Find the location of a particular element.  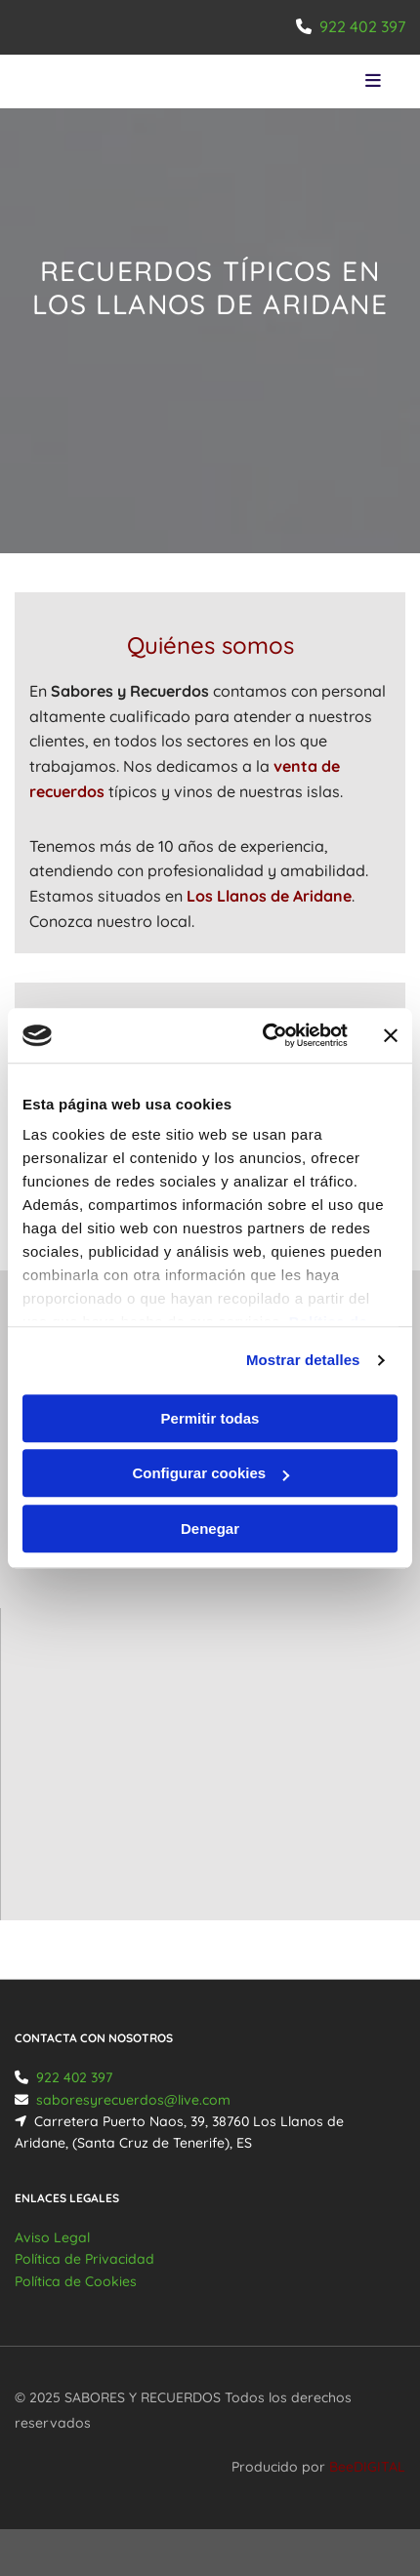

Política de Cookies is located at coordinates (76, 2281).